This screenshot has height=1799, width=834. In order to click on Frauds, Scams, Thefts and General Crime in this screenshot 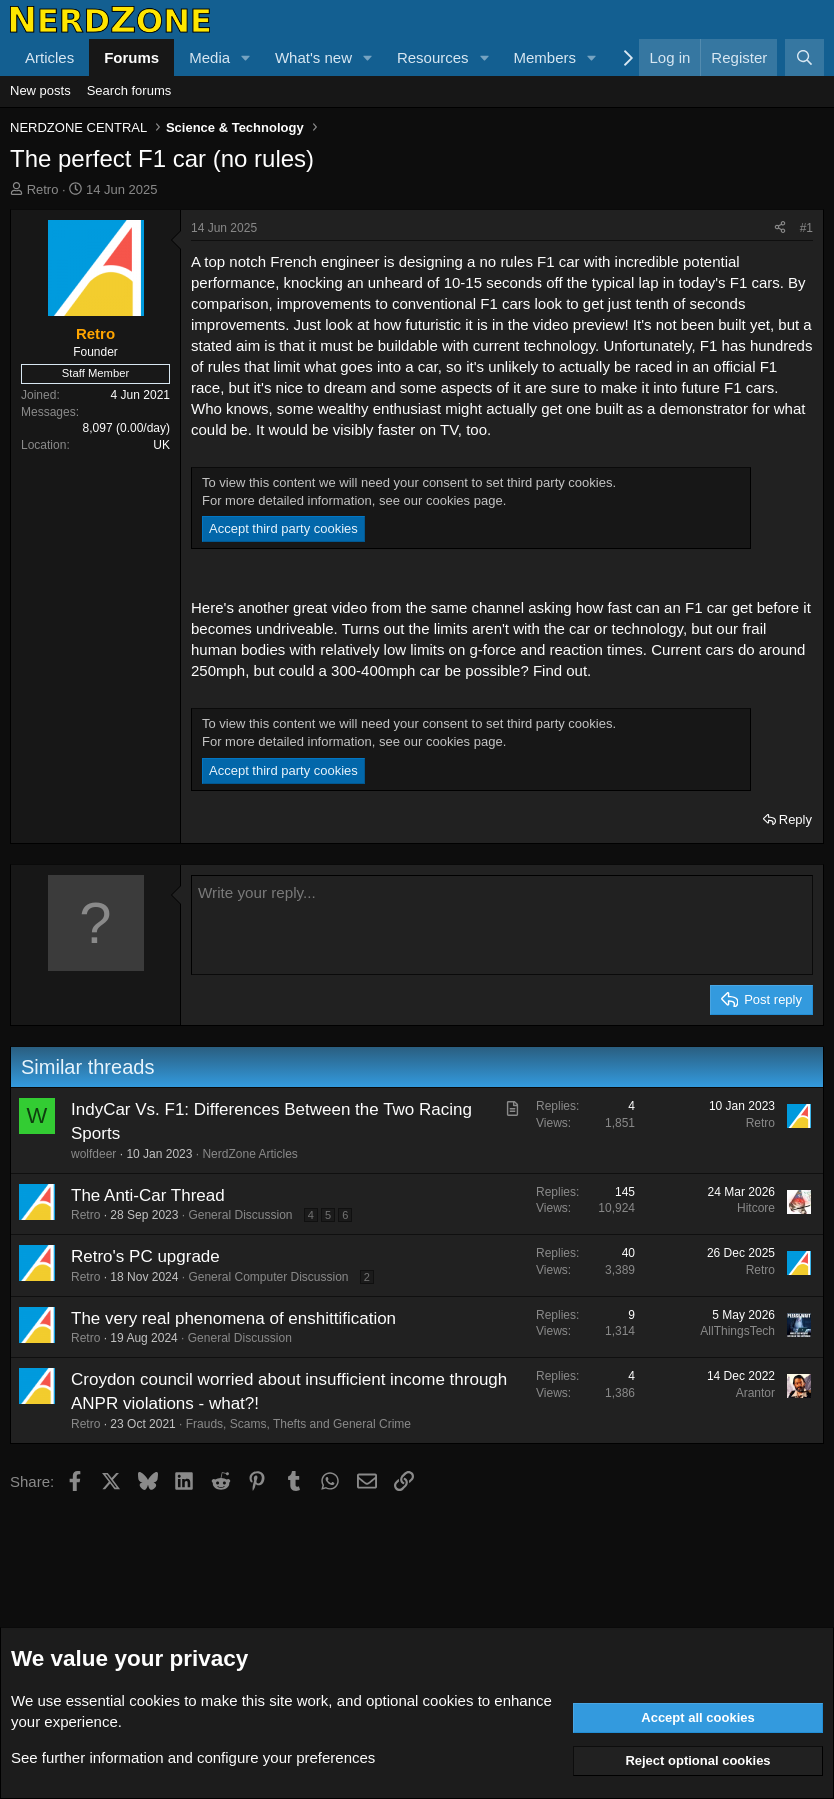, I will do `click(298, 1424)`.